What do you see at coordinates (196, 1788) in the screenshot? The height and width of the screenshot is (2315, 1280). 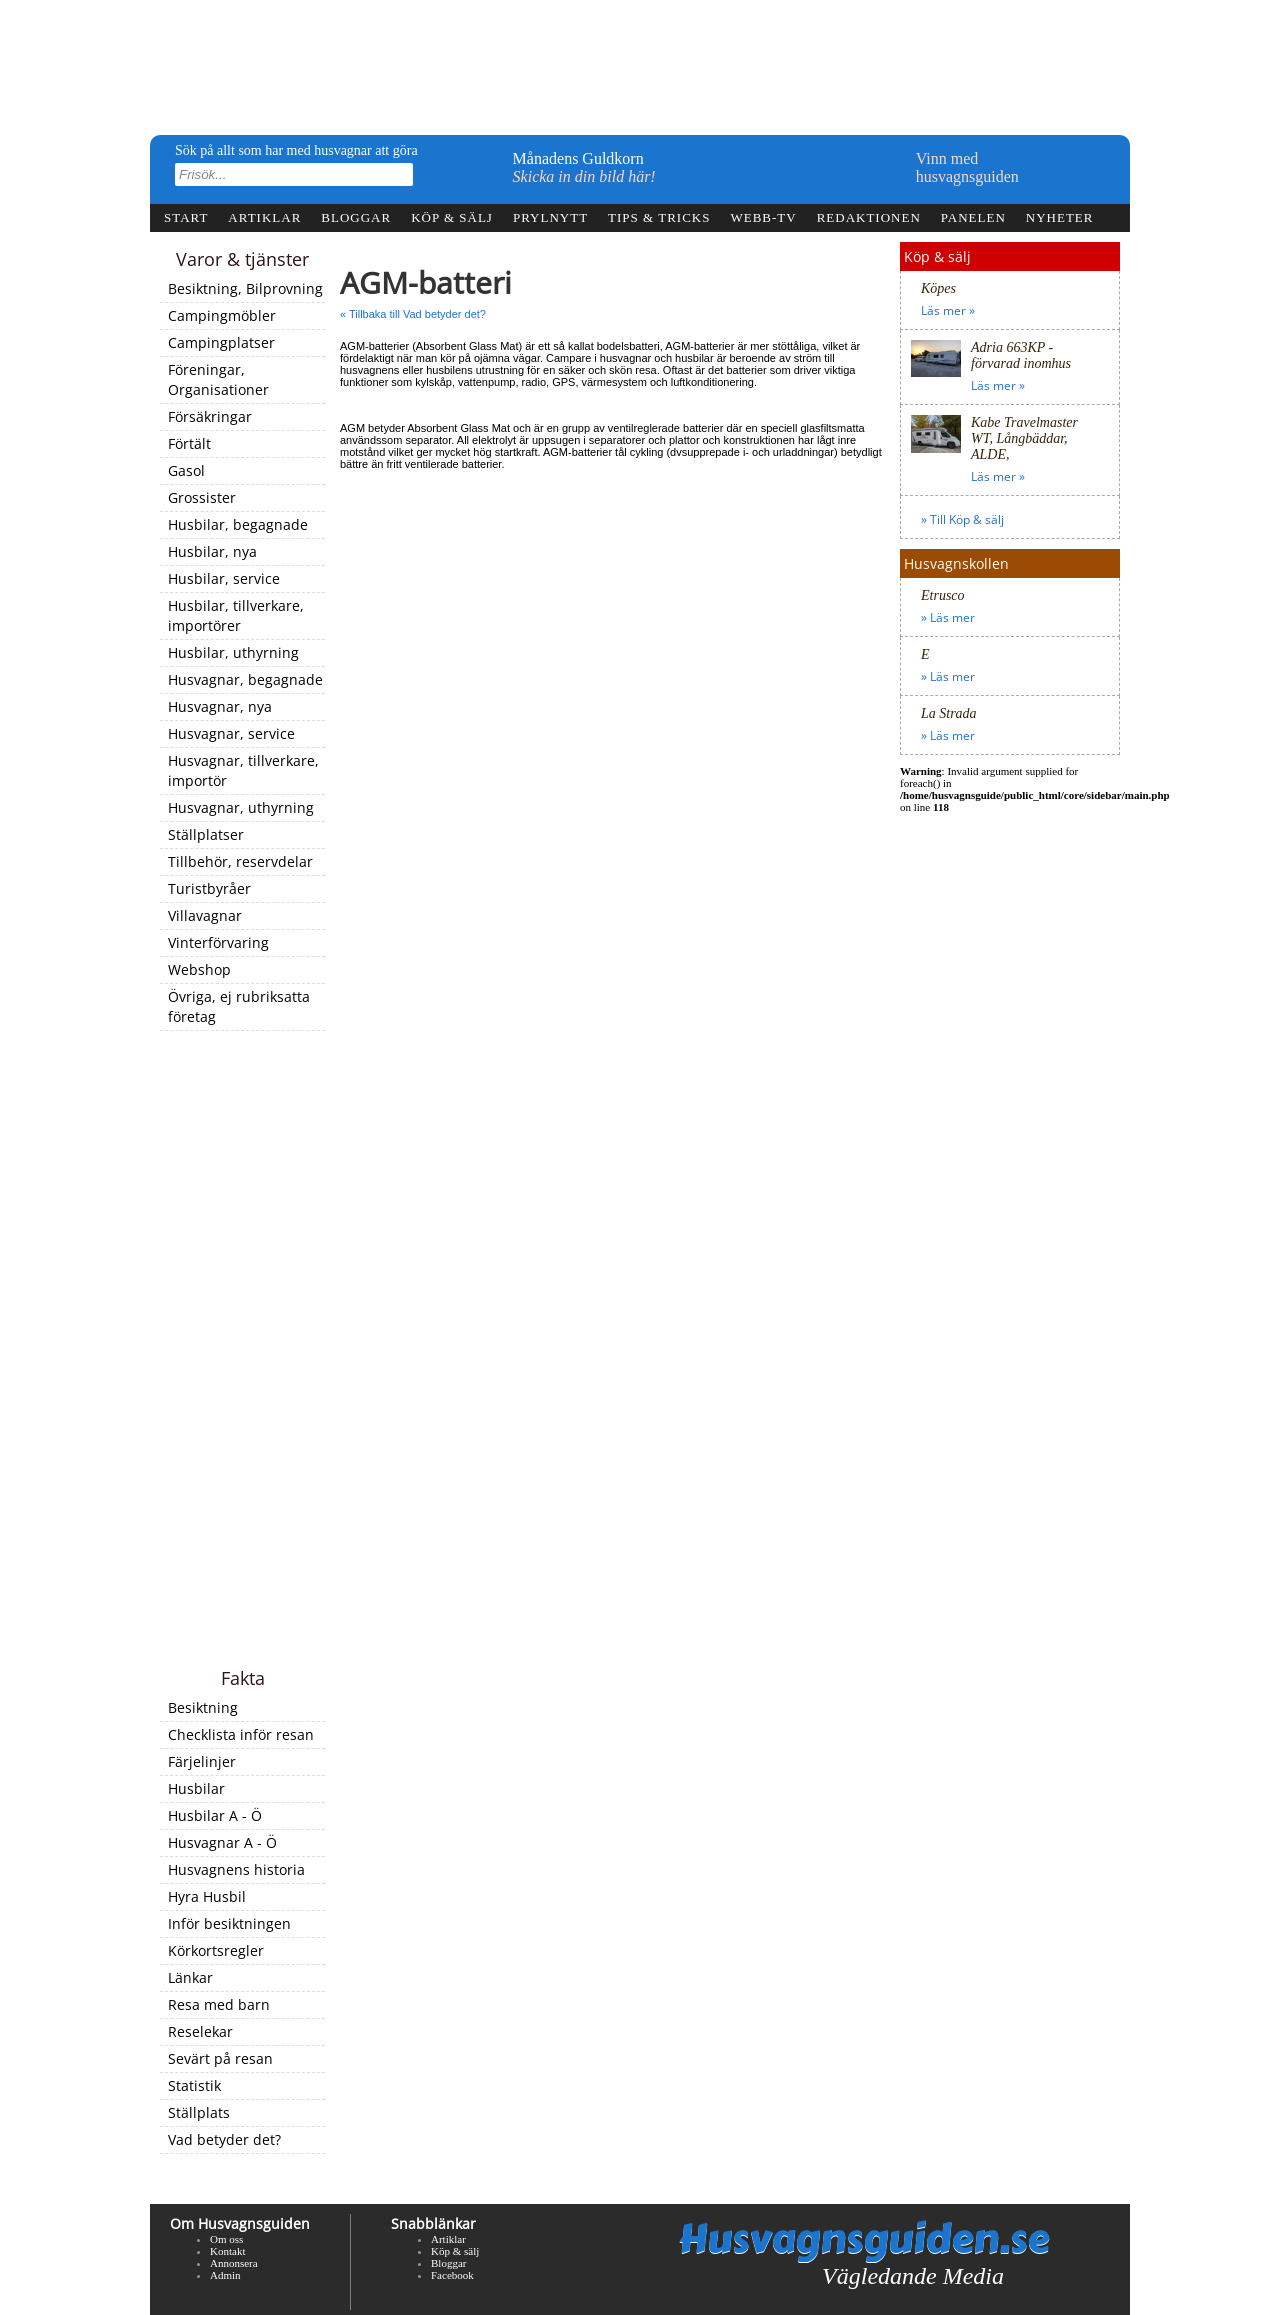 I see `Husbilar` at bounding box center [196, 1788].